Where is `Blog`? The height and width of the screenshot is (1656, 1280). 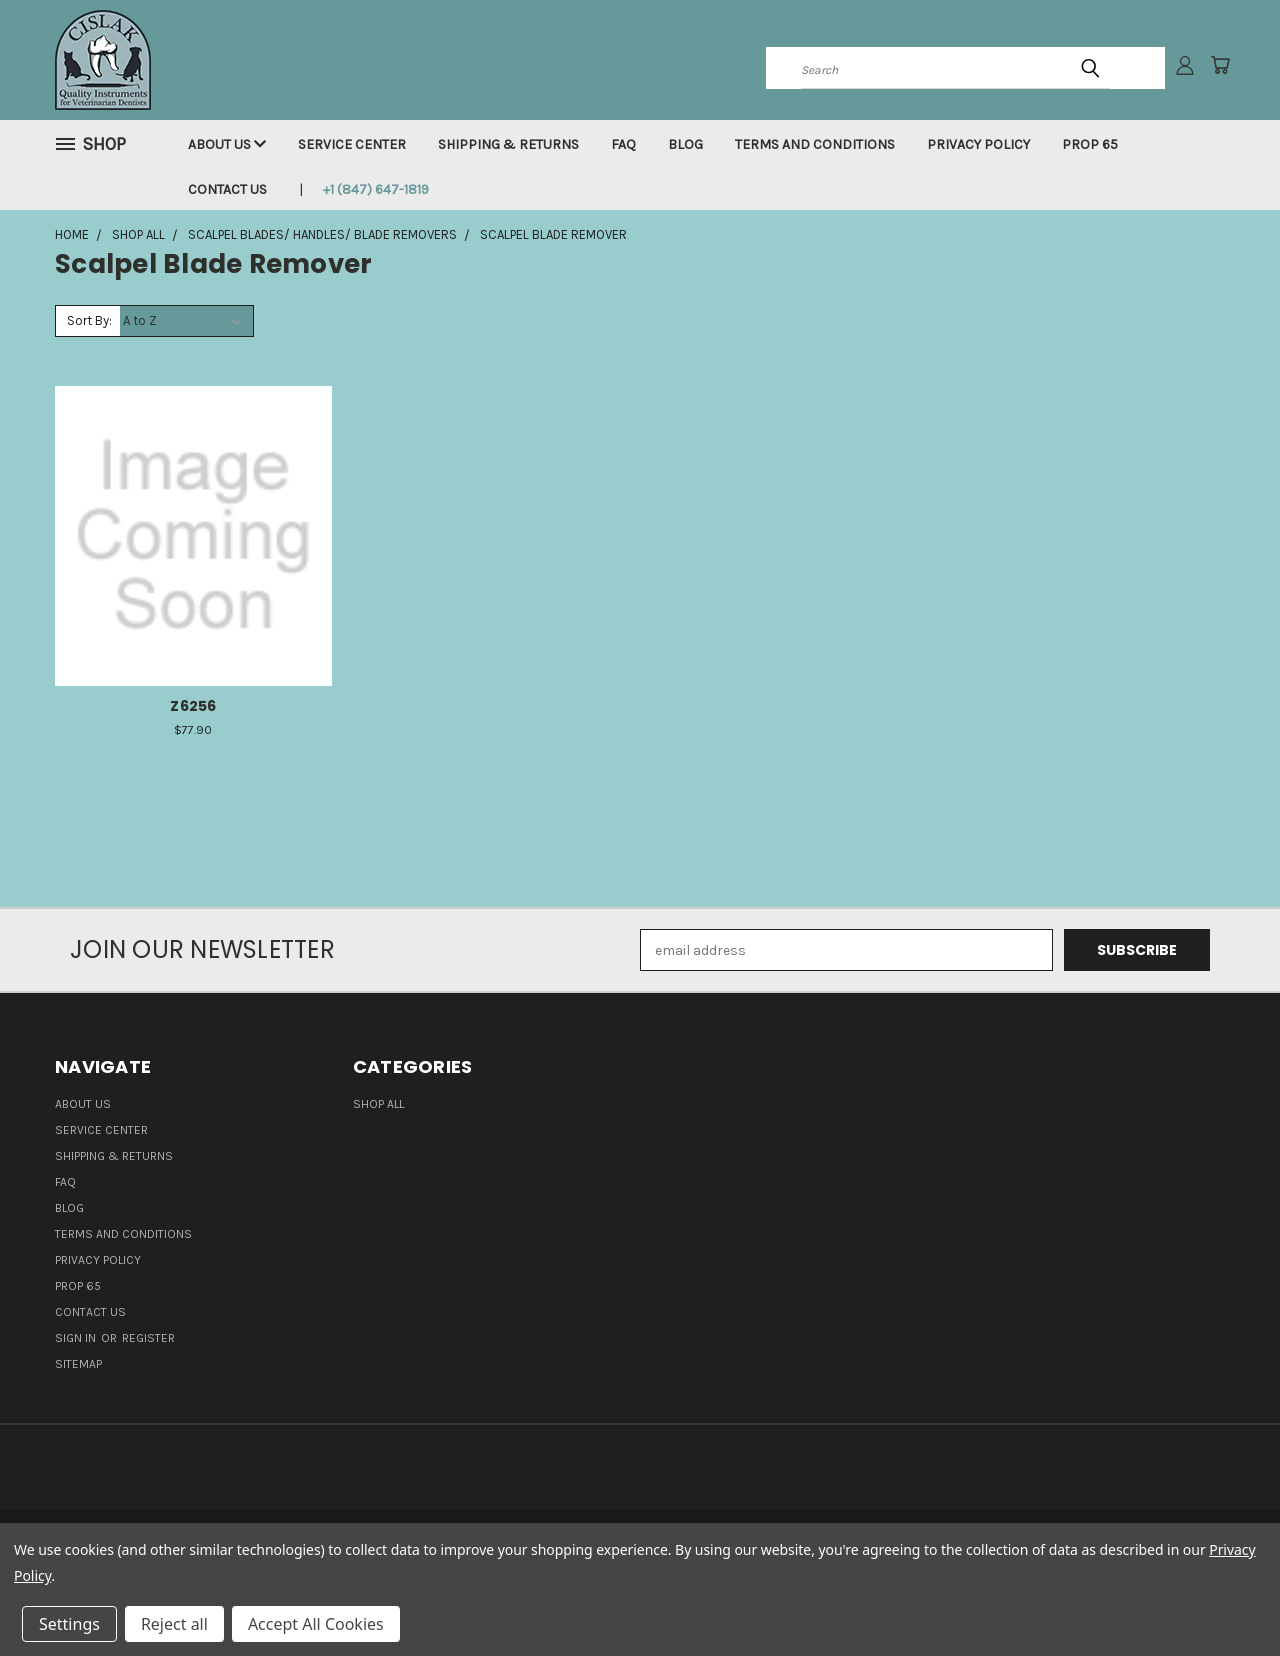
Blog is located at coordinates (685, 144).